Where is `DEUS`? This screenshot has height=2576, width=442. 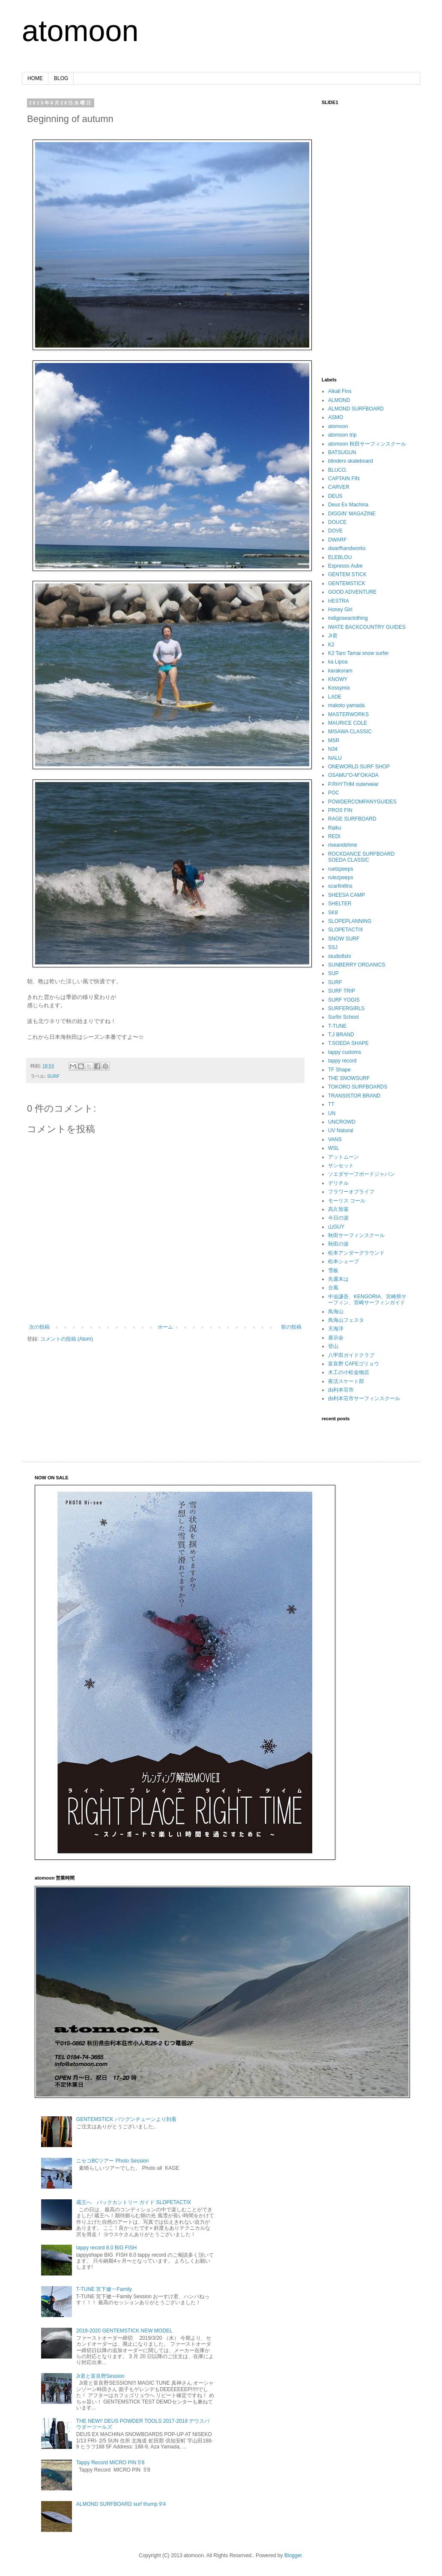
DEUS is located at coordinates (335, 496).